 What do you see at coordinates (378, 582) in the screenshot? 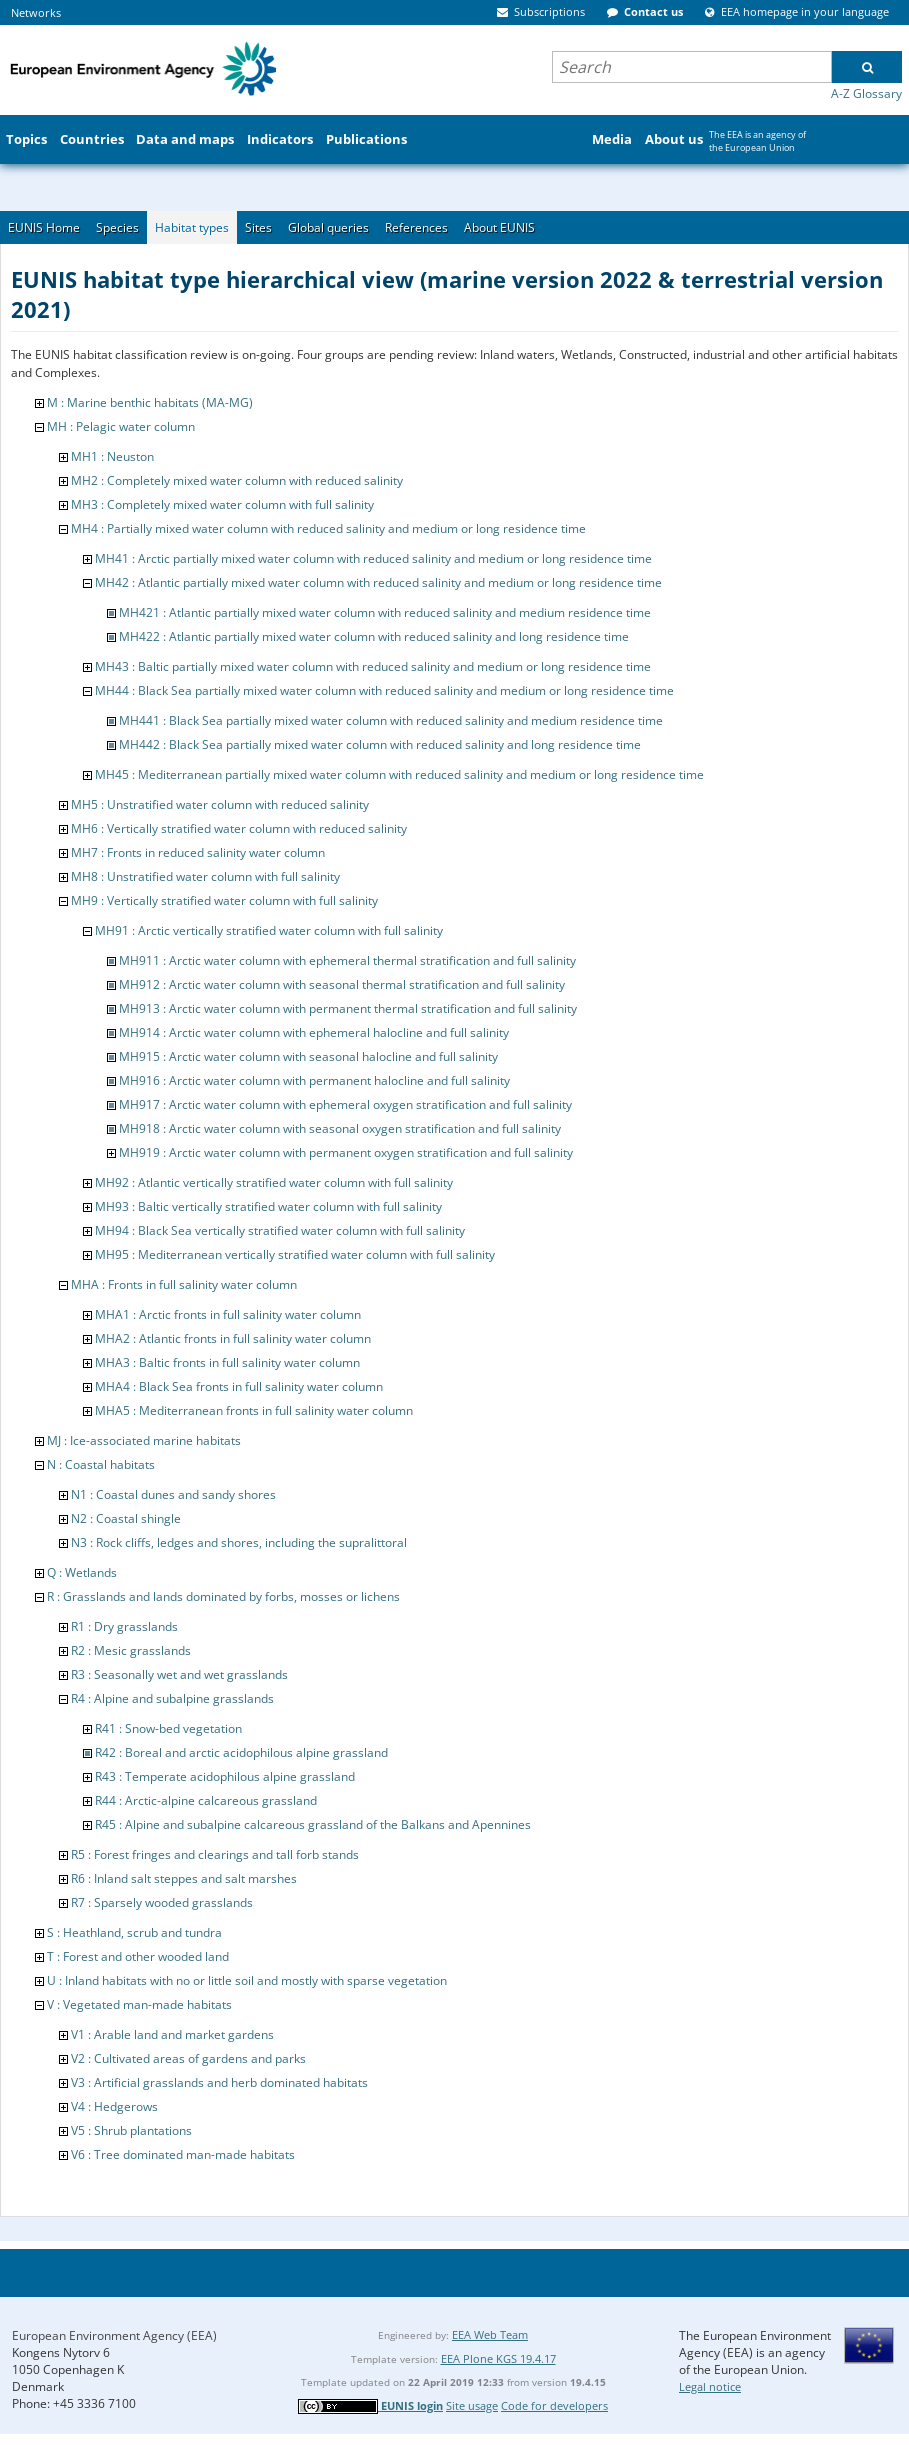
I see `MH42 : Atlantic partially mixed water column with reduced salinity and medium or long residence time` at bounding box center [378, 582].